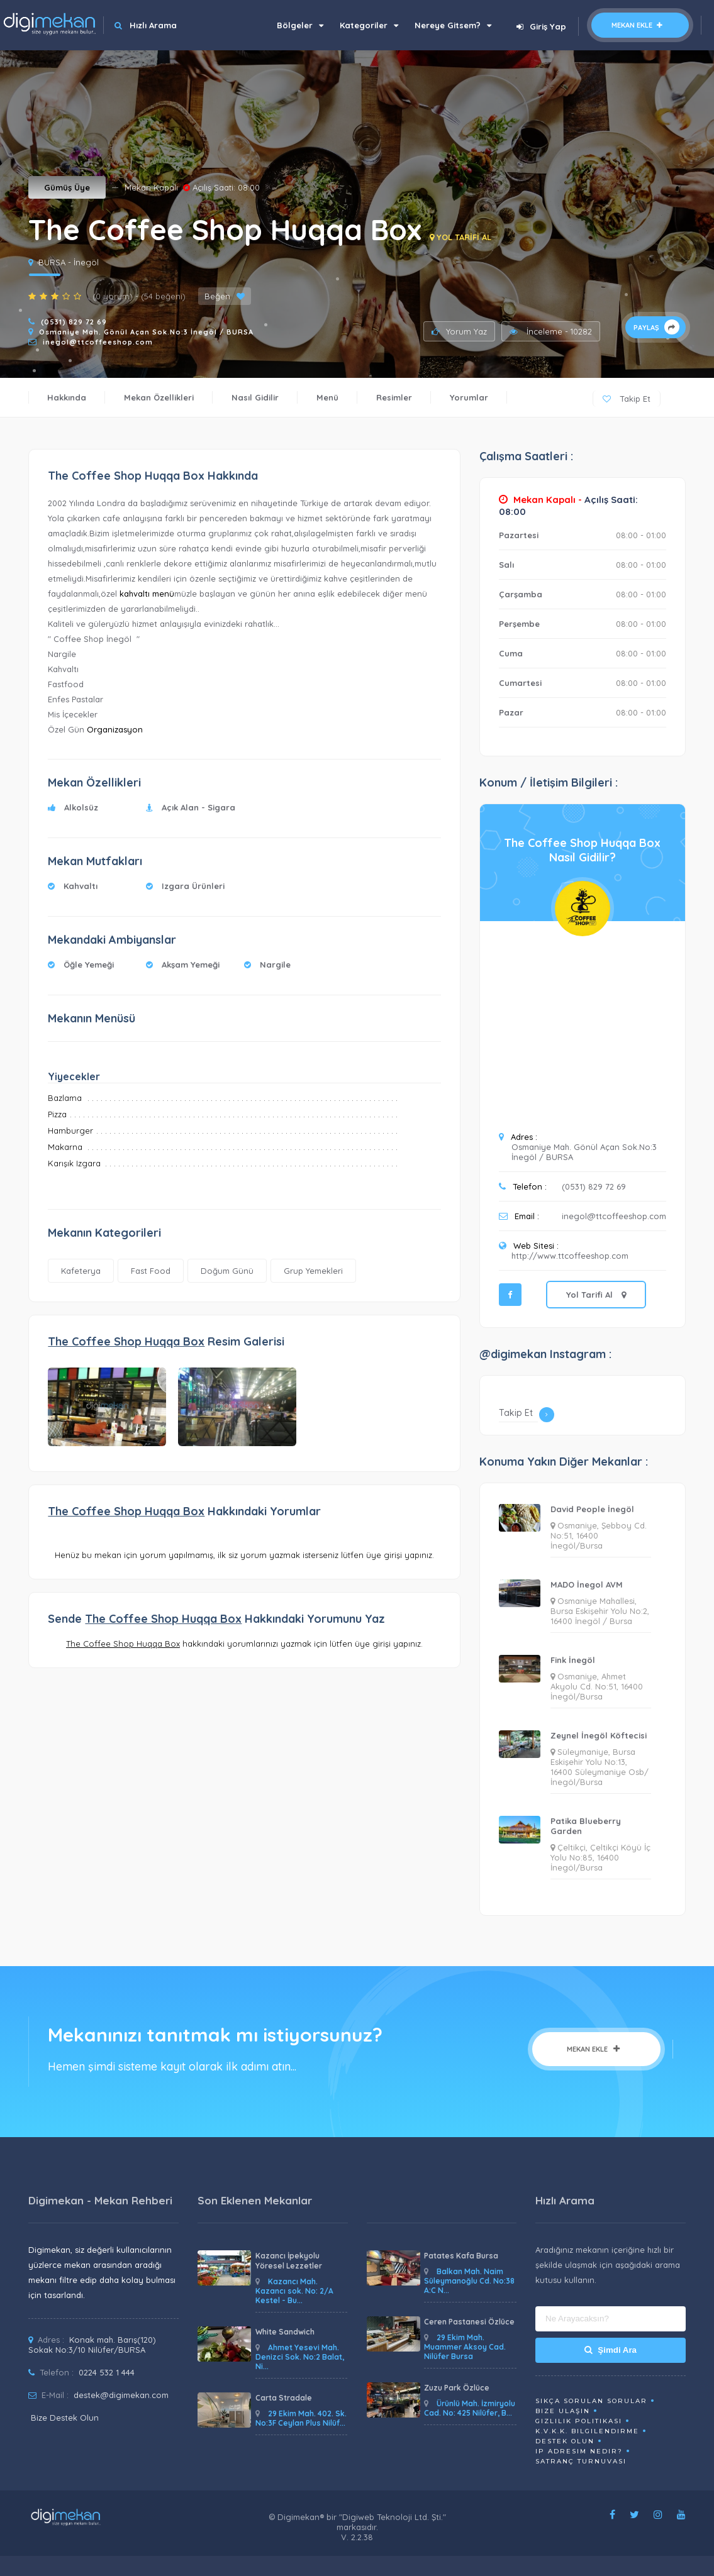  What do you see at coordinates (115, 729) in the screenshot?
I see `Organizasyon` at bounding box center [115, 729].